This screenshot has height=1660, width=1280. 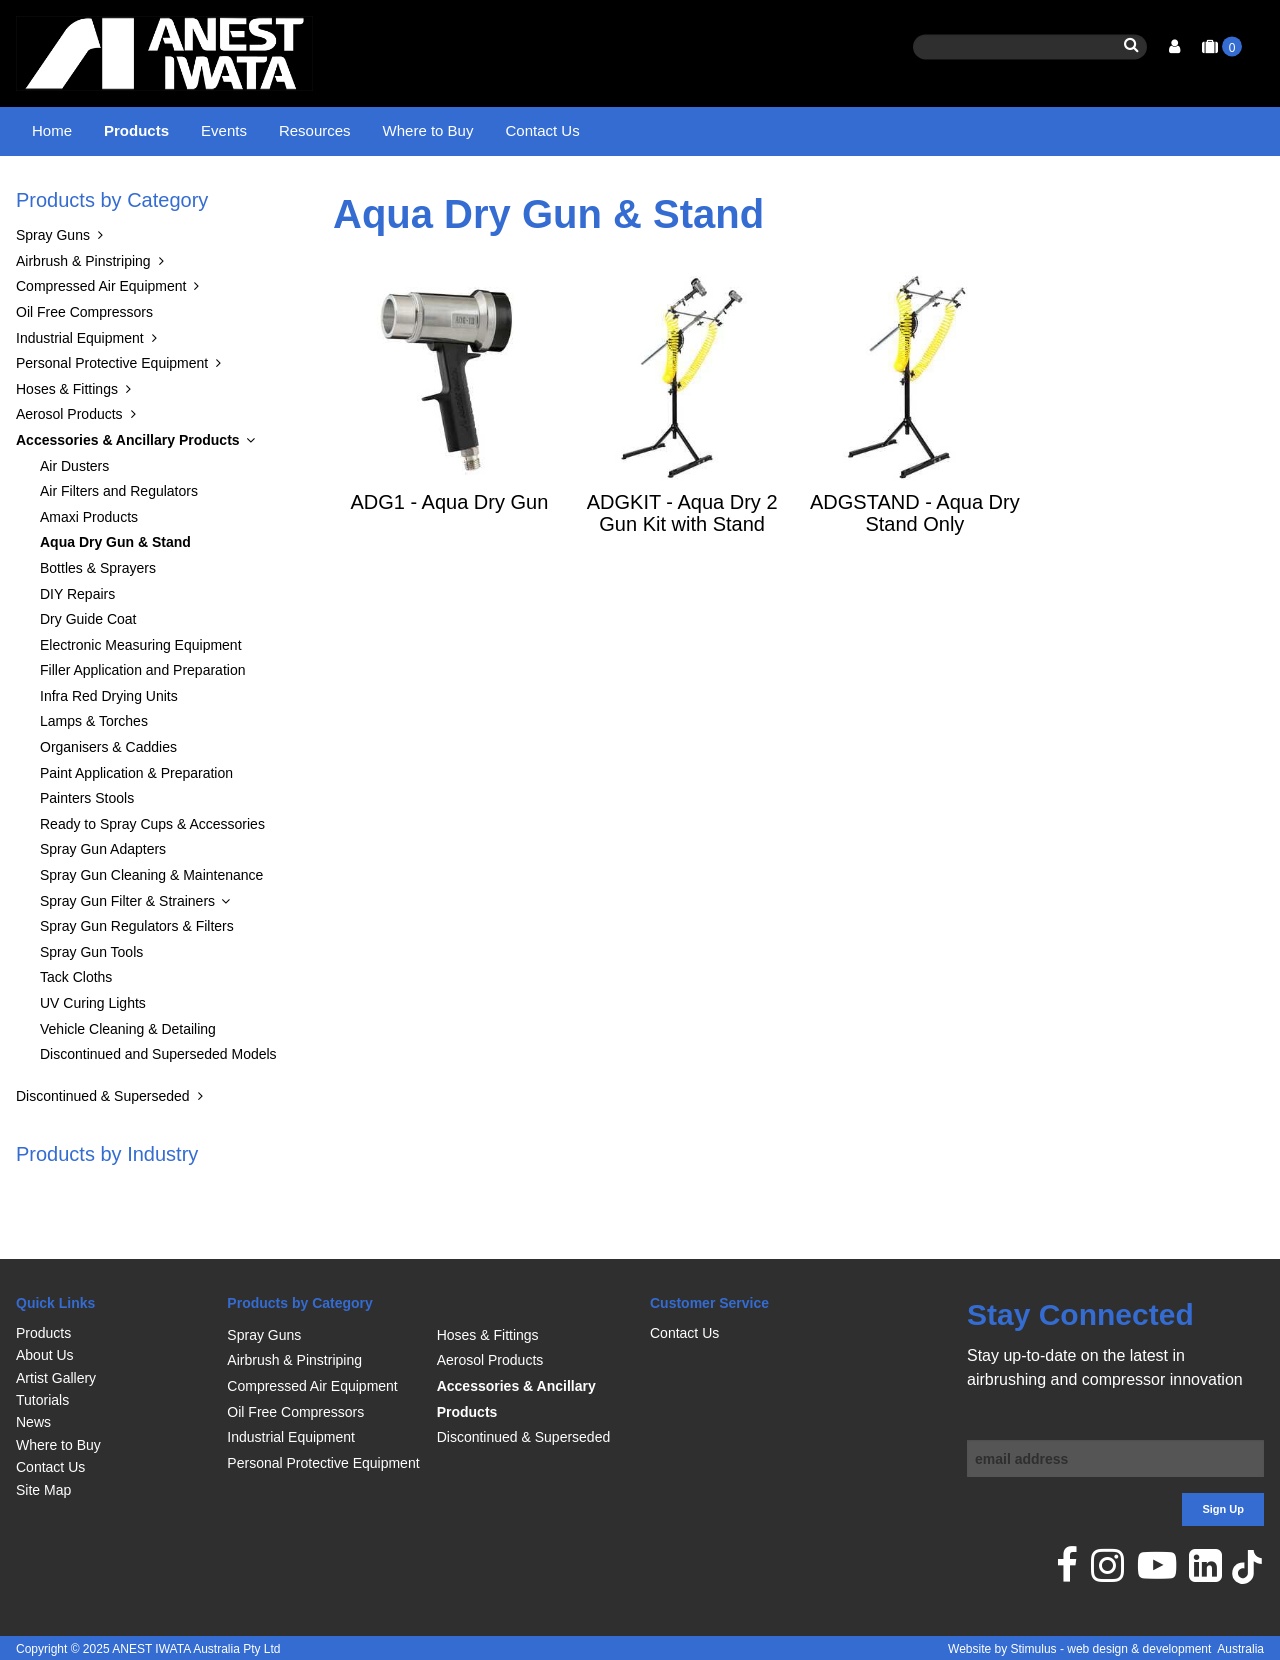 What do you see at coordinates (77, 644) in the screenshot?
I see `DIY Repairs` at bounding box center [77, 644].